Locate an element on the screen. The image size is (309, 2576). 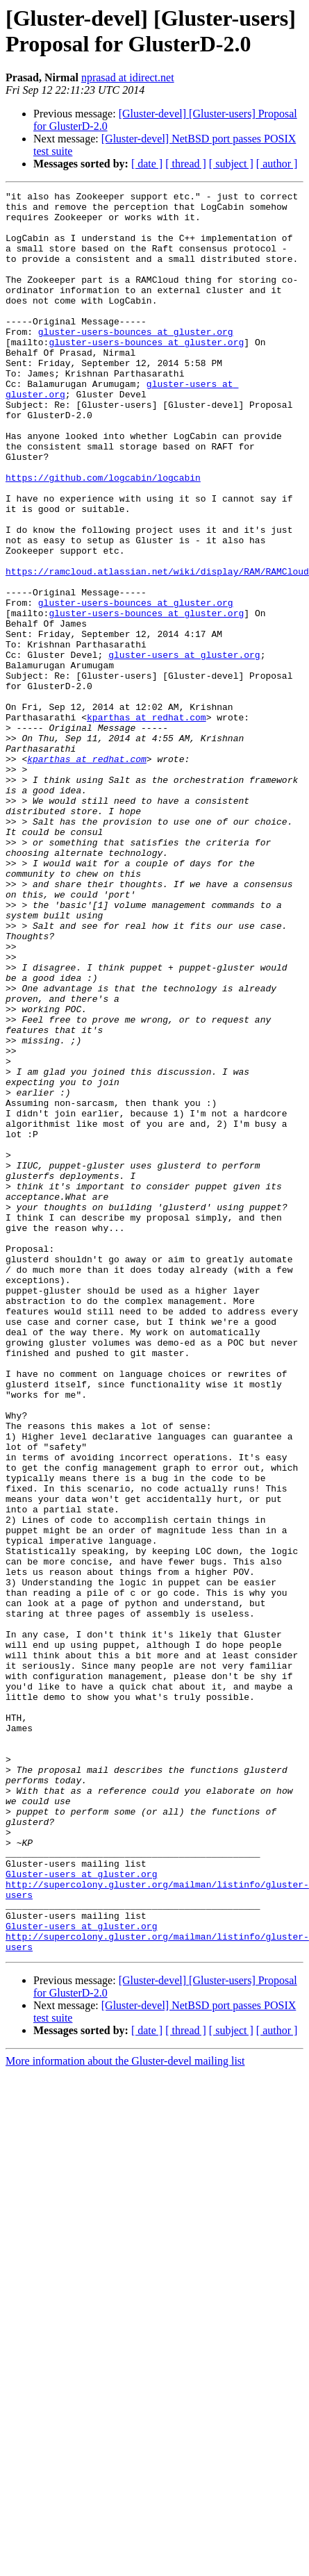
kparthas at redhat.com is located at coordinates (146, 810).